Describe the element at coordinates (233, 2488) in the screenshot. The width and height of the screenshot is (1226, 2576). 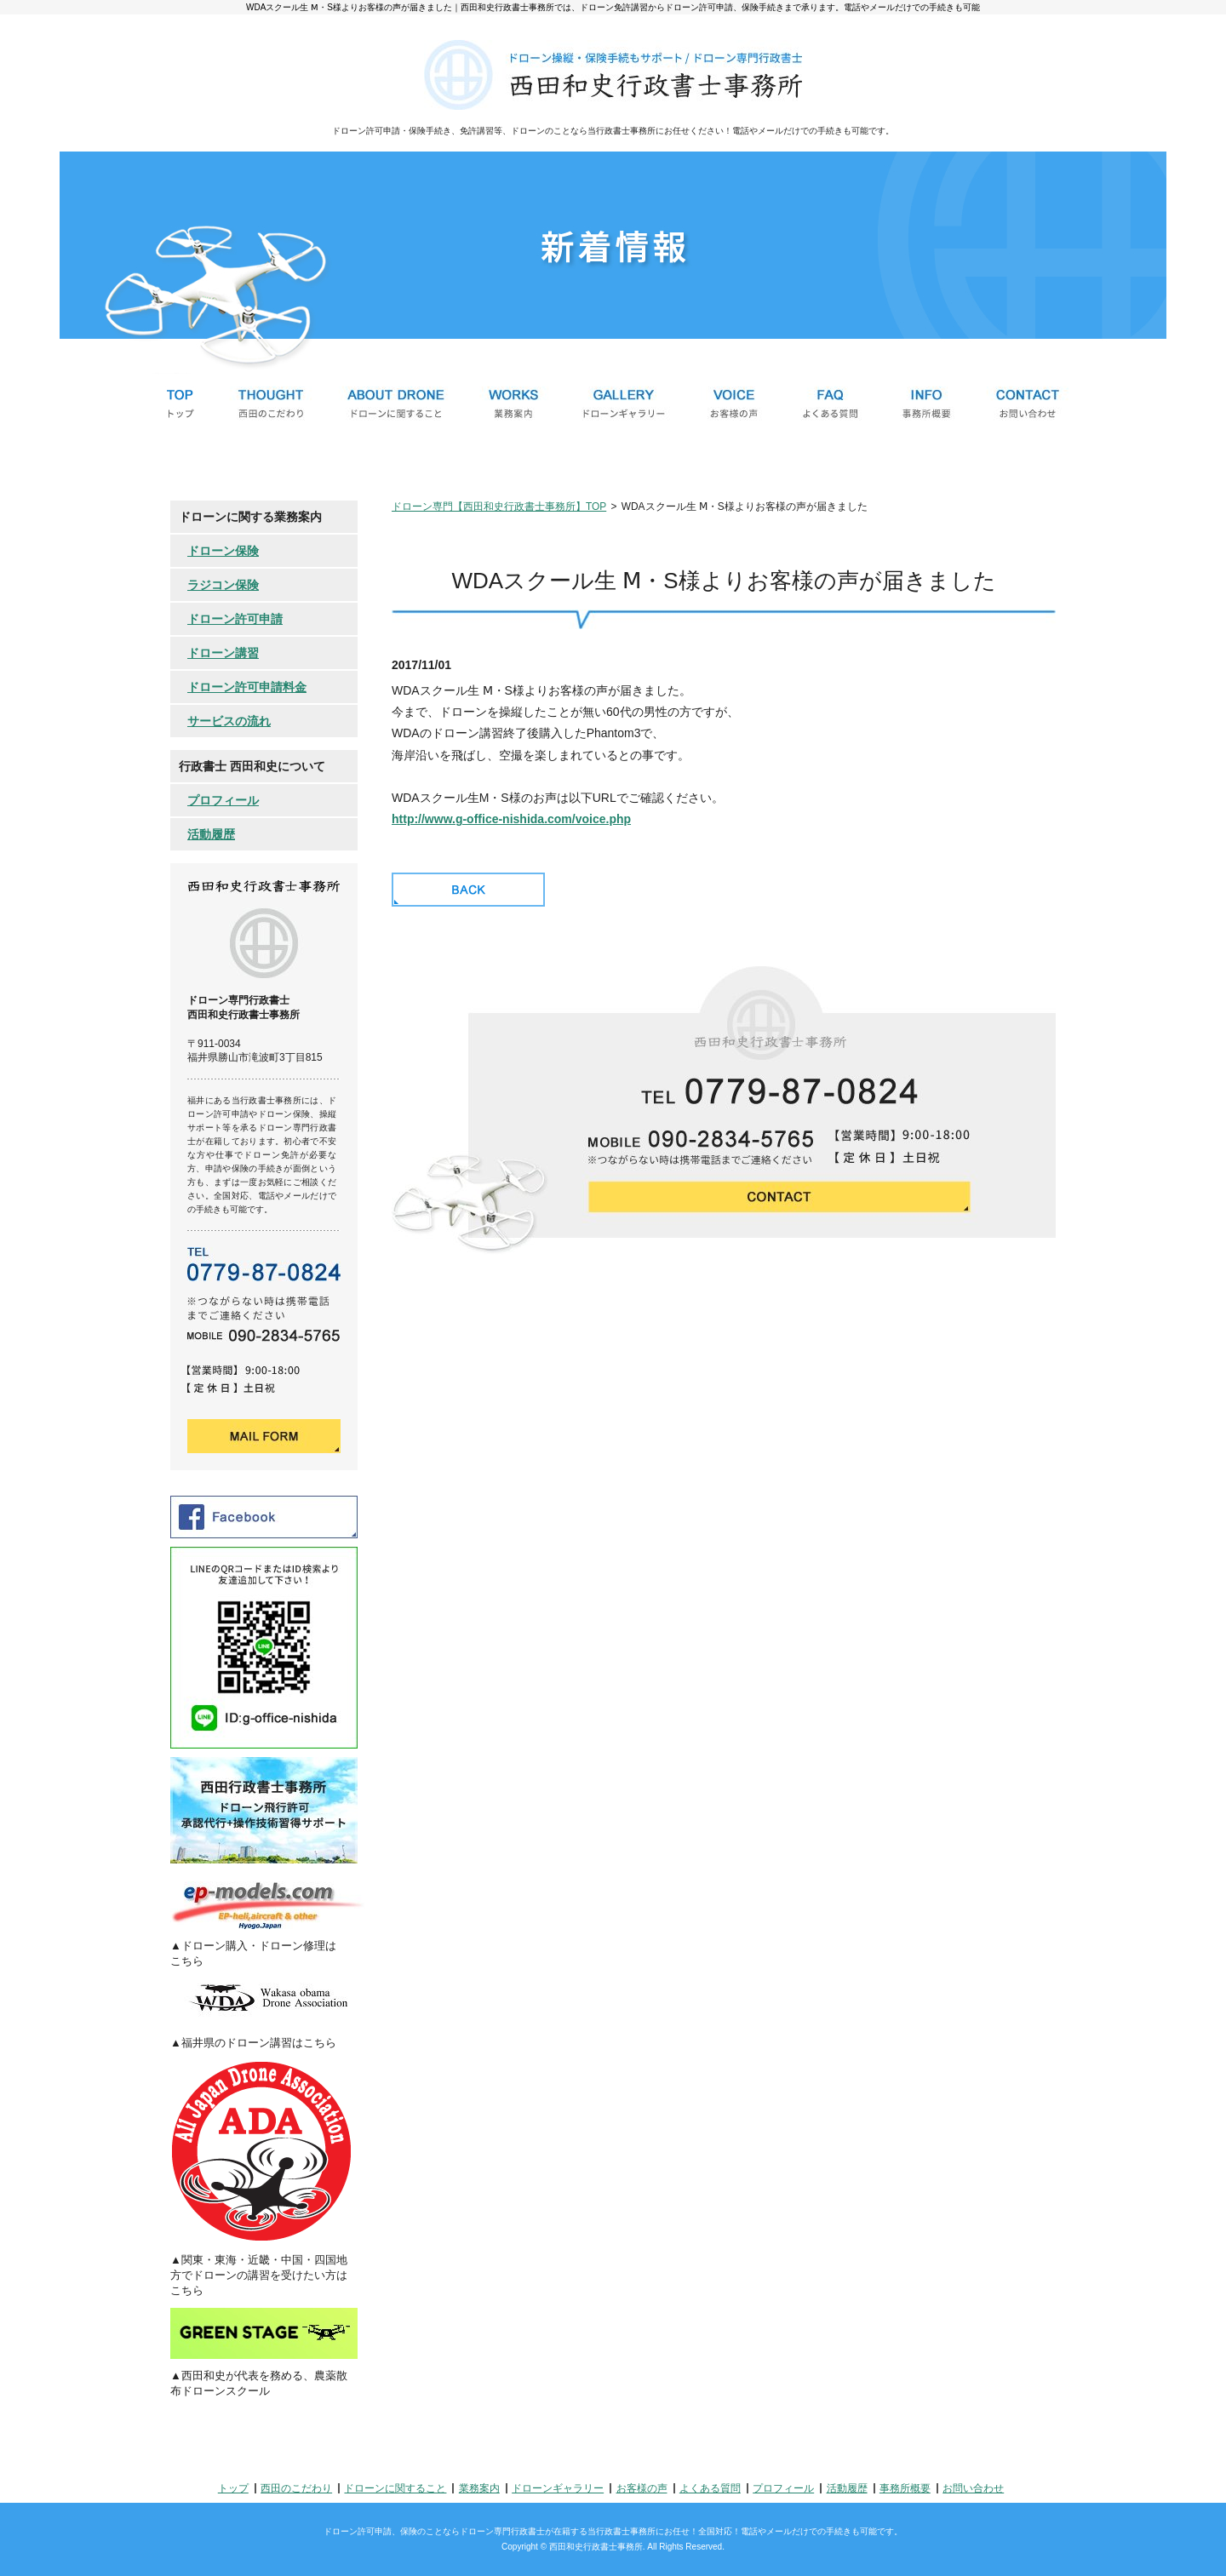
I see `トップ` at that location.